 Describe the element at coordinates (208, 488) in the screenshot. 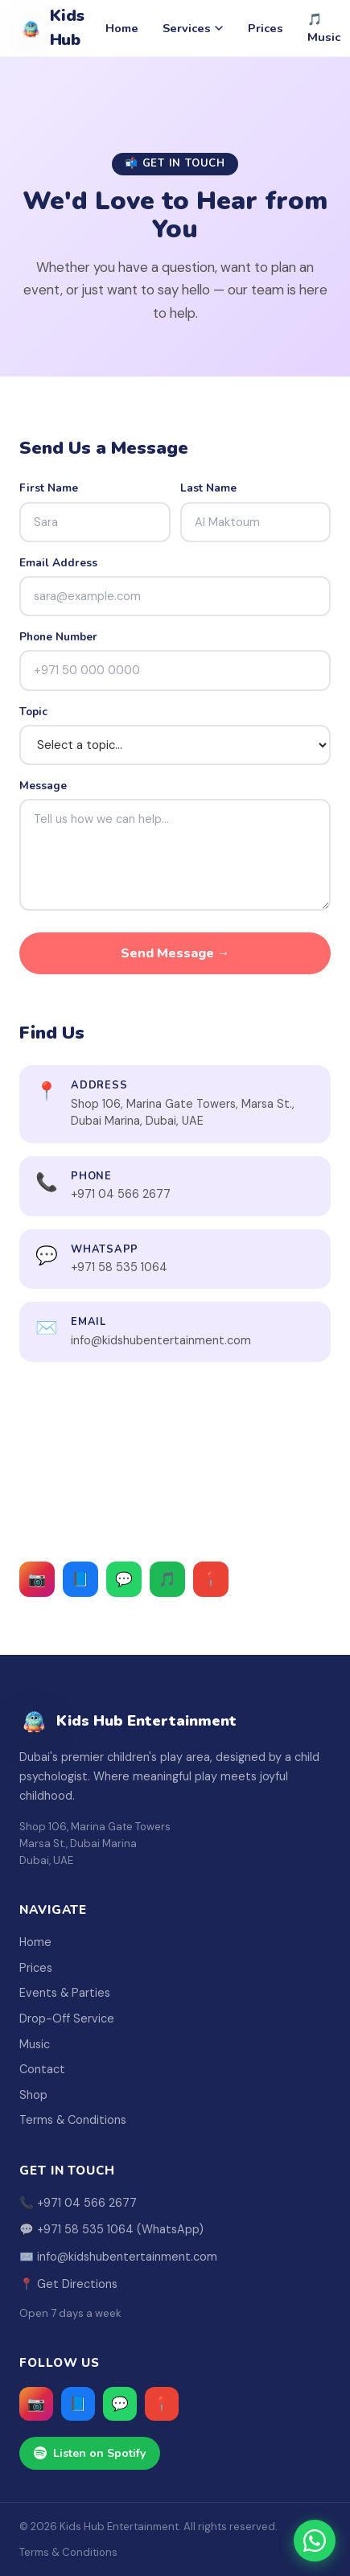

I see `Last Name` at that location.